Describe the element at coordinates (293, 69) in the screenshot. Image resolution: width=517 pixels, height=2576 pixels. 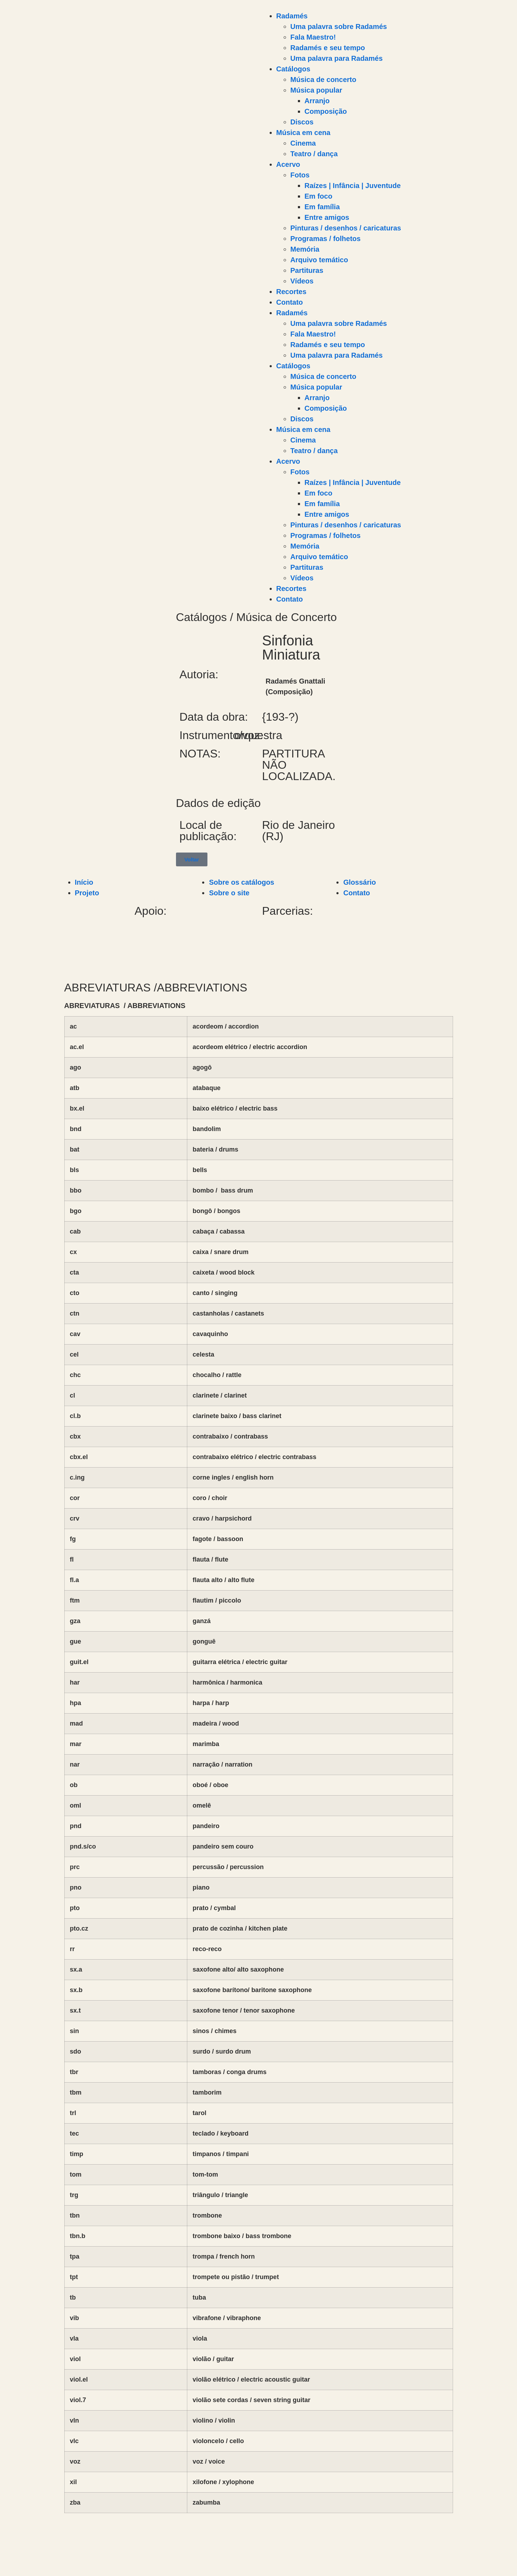
I see `Catálogos` at that location.